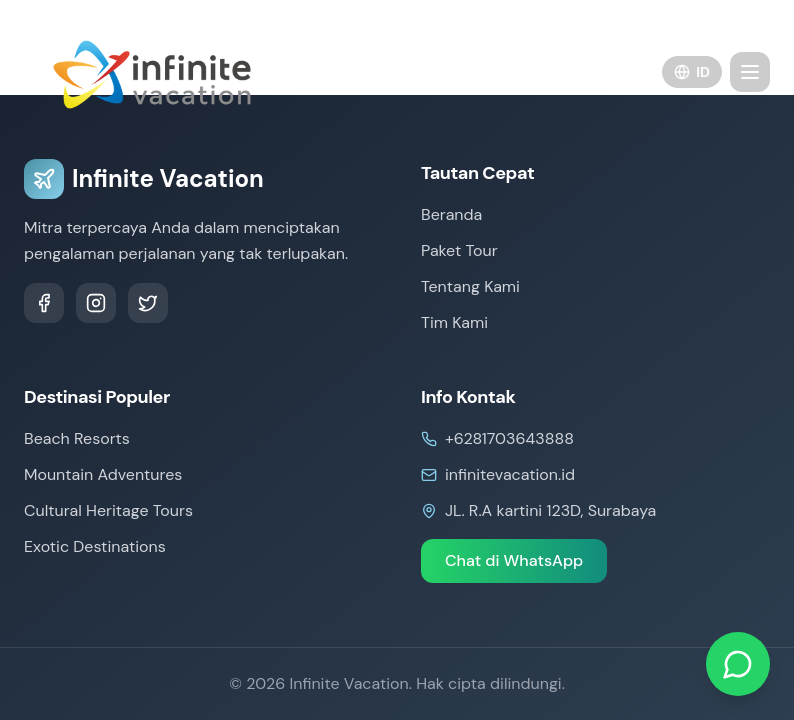 The width and height of the screenshot is (794, 720). I want to click on Tim Kami, so click(454, 322).